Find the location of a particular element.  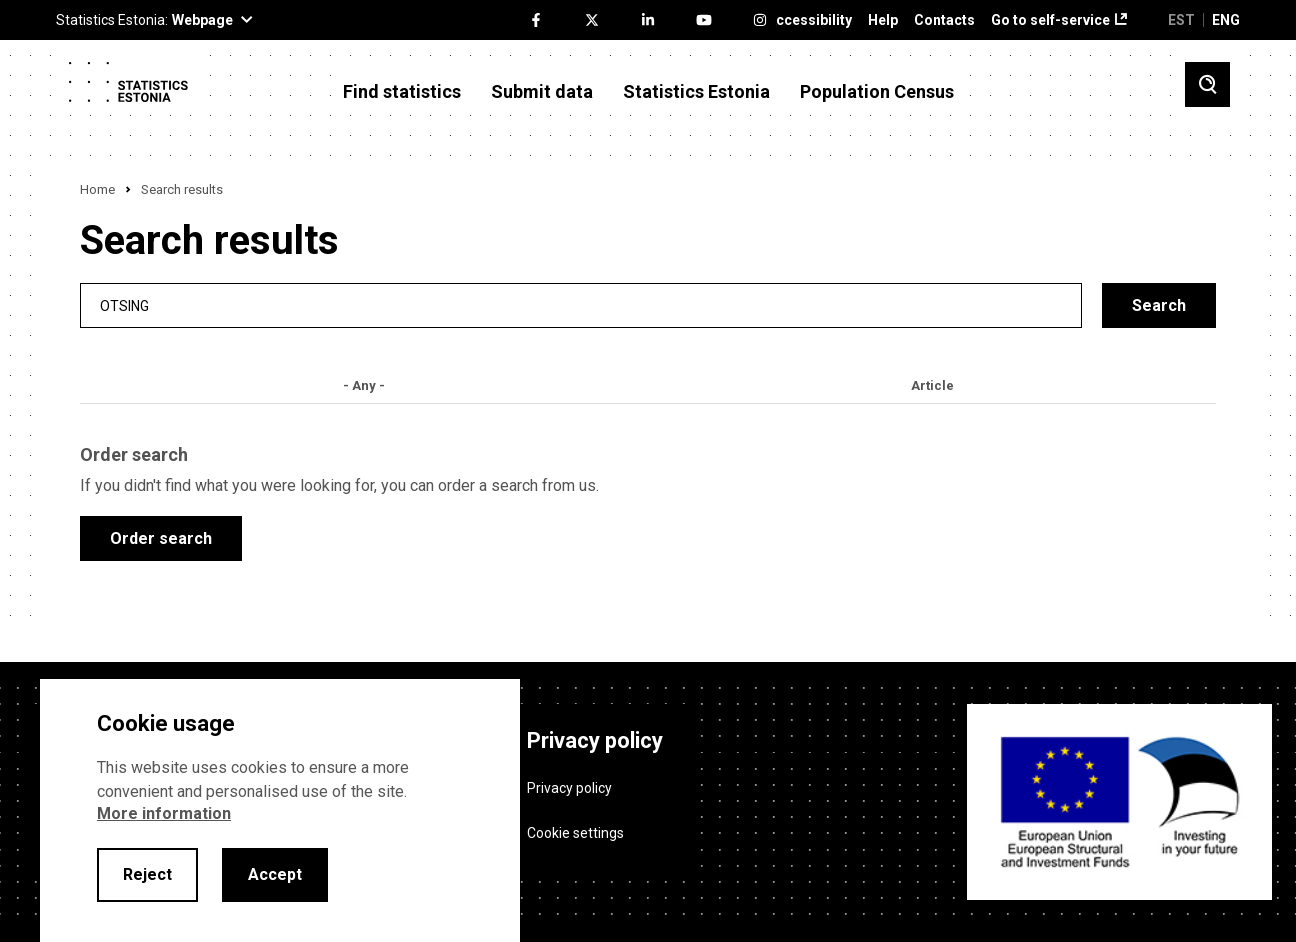

Accessibility is located at coordinates (809, 20).